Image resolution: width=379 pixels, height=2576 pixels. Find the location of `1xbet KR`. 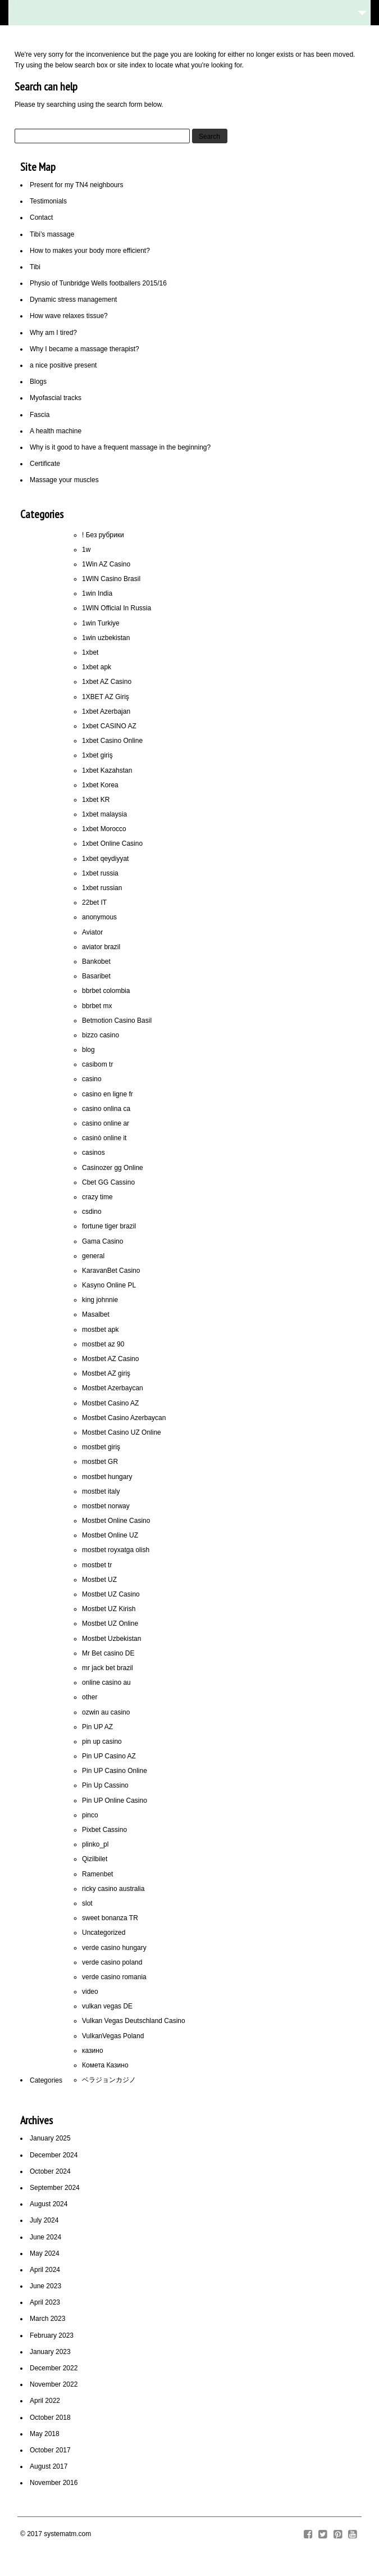

1xbet KR is located at coordinates (95, 800).